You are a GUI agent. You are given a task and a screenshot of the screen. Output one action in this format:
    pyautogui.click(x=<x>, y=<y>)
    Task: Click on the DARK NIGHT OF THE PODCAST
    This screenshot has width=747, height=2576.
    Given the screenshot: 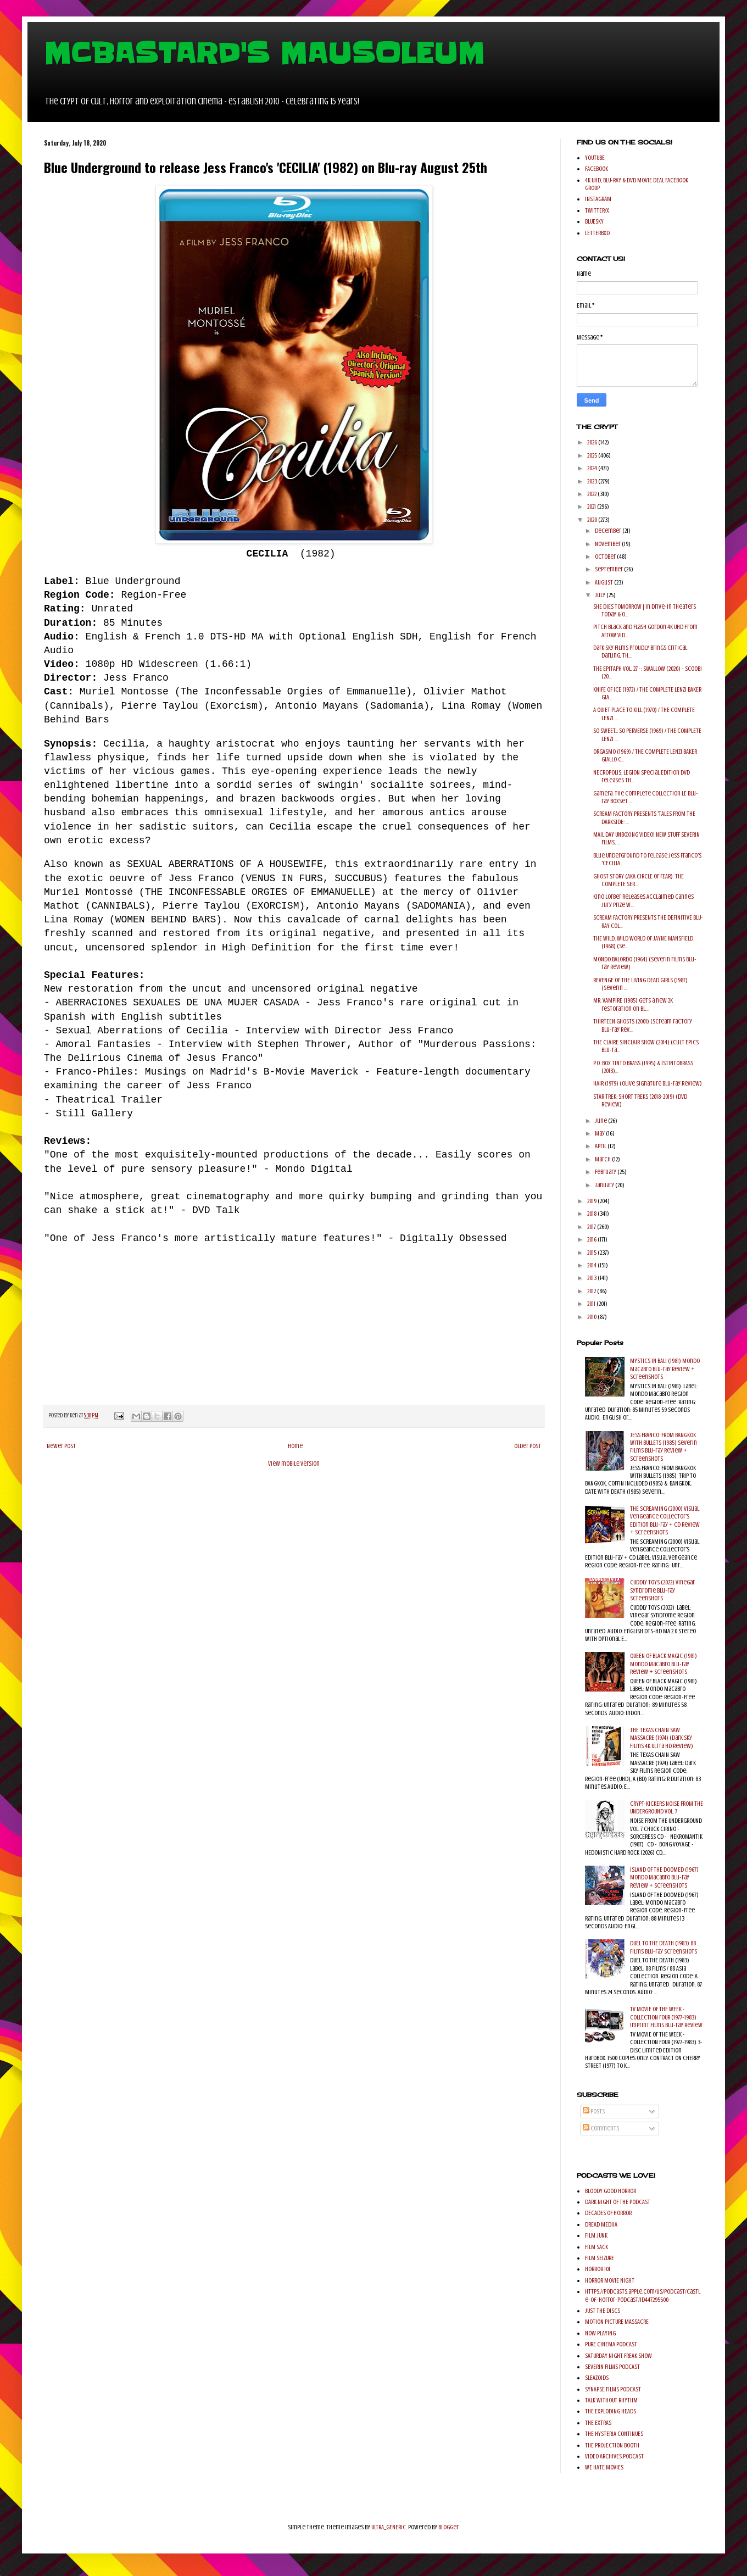 What is the action you would take?
    pyautogui.click(x=617, y=2202)
    